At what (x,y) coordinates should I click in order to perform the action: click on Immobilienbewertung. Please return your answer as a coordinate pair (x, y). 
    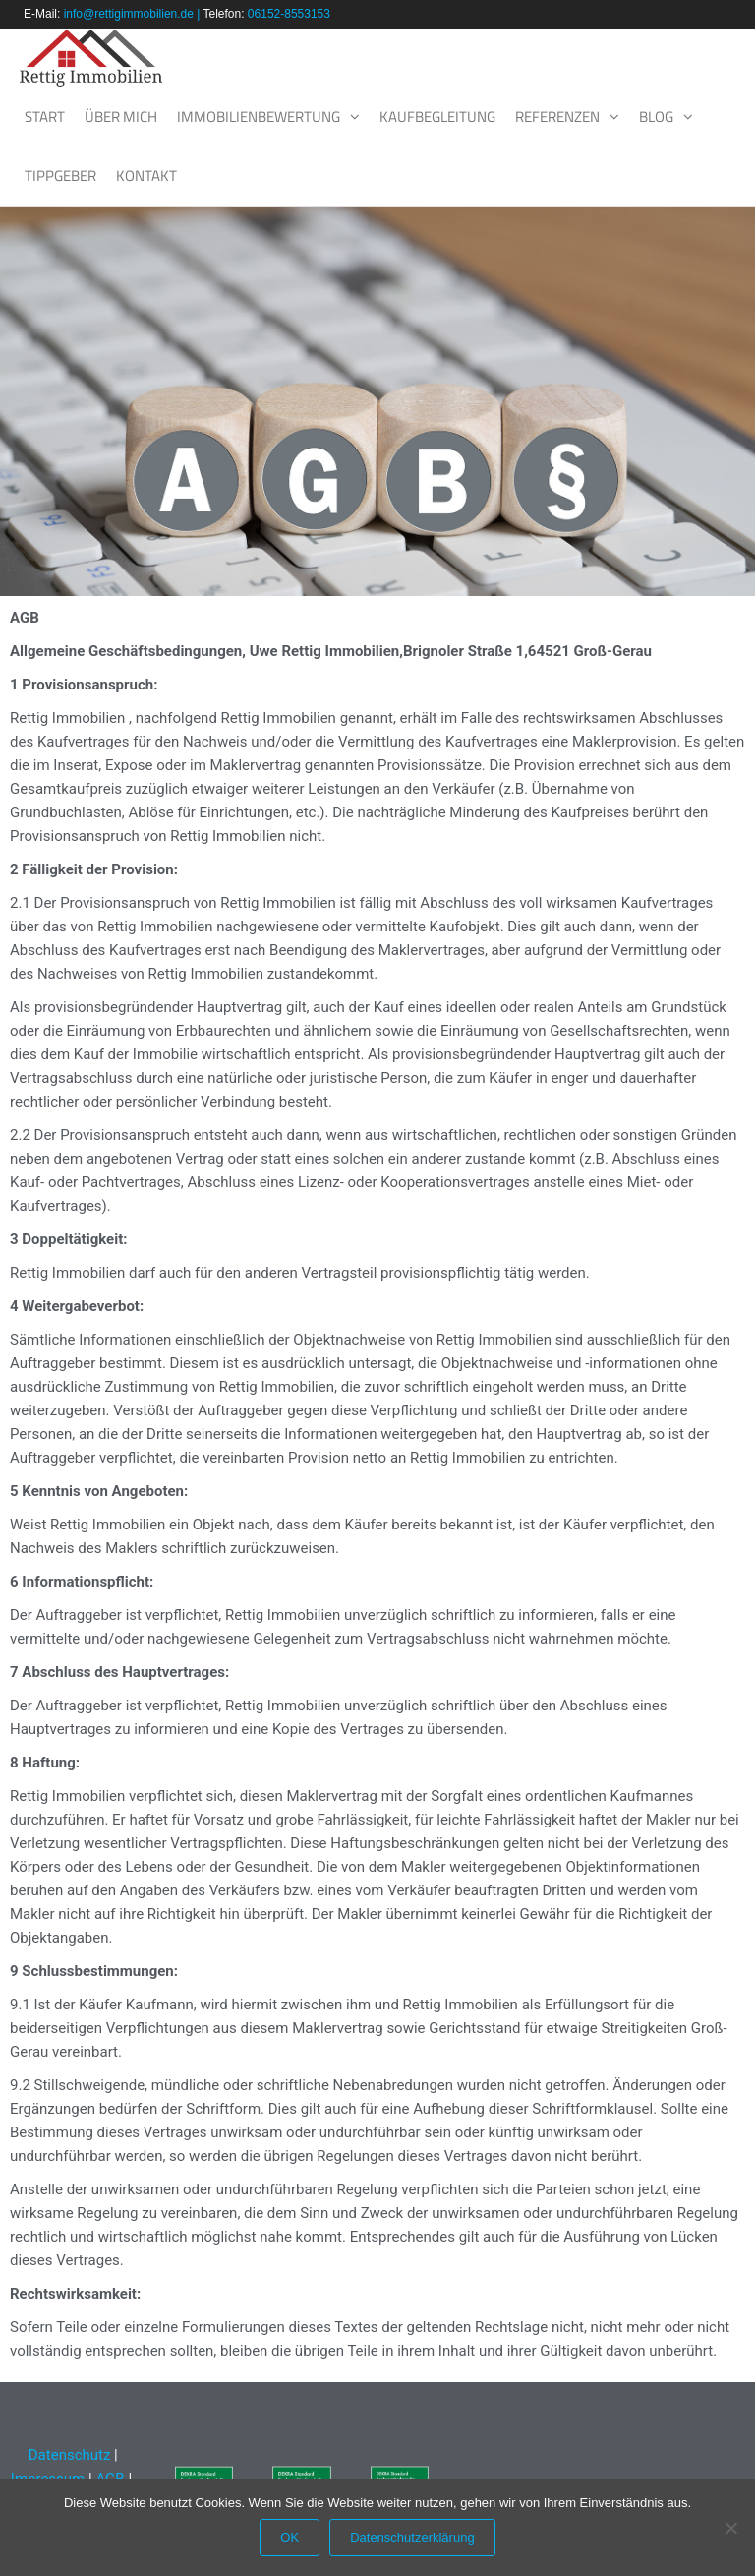
    Looking at the image, I should click on (258, 116).